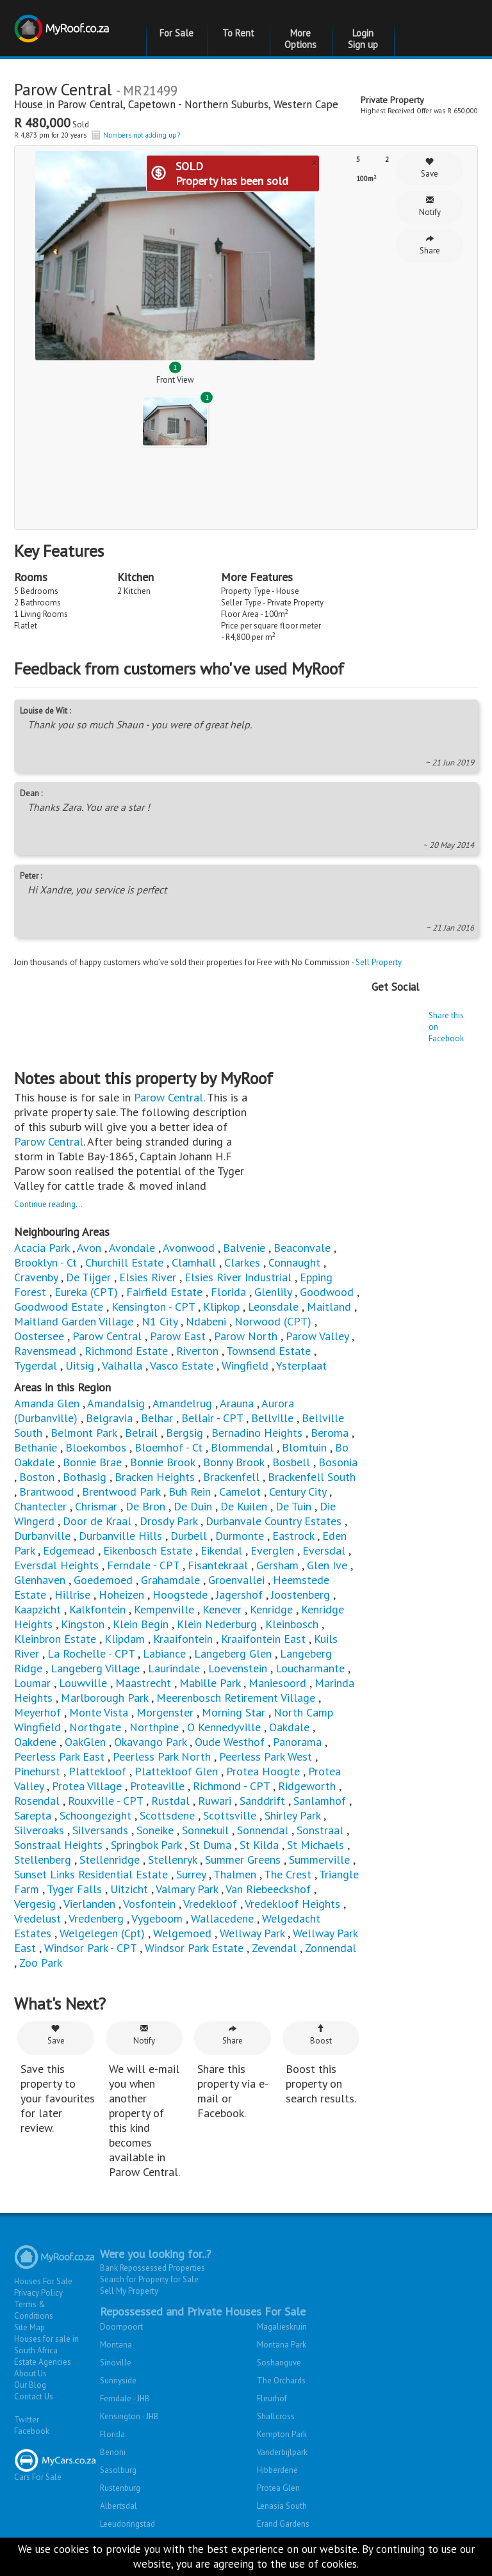 The image size is (492, 2576). What do you see at coordinates (228, 1291) in the screenshot?
I see `Florida` at bounding box center [228, 1291].